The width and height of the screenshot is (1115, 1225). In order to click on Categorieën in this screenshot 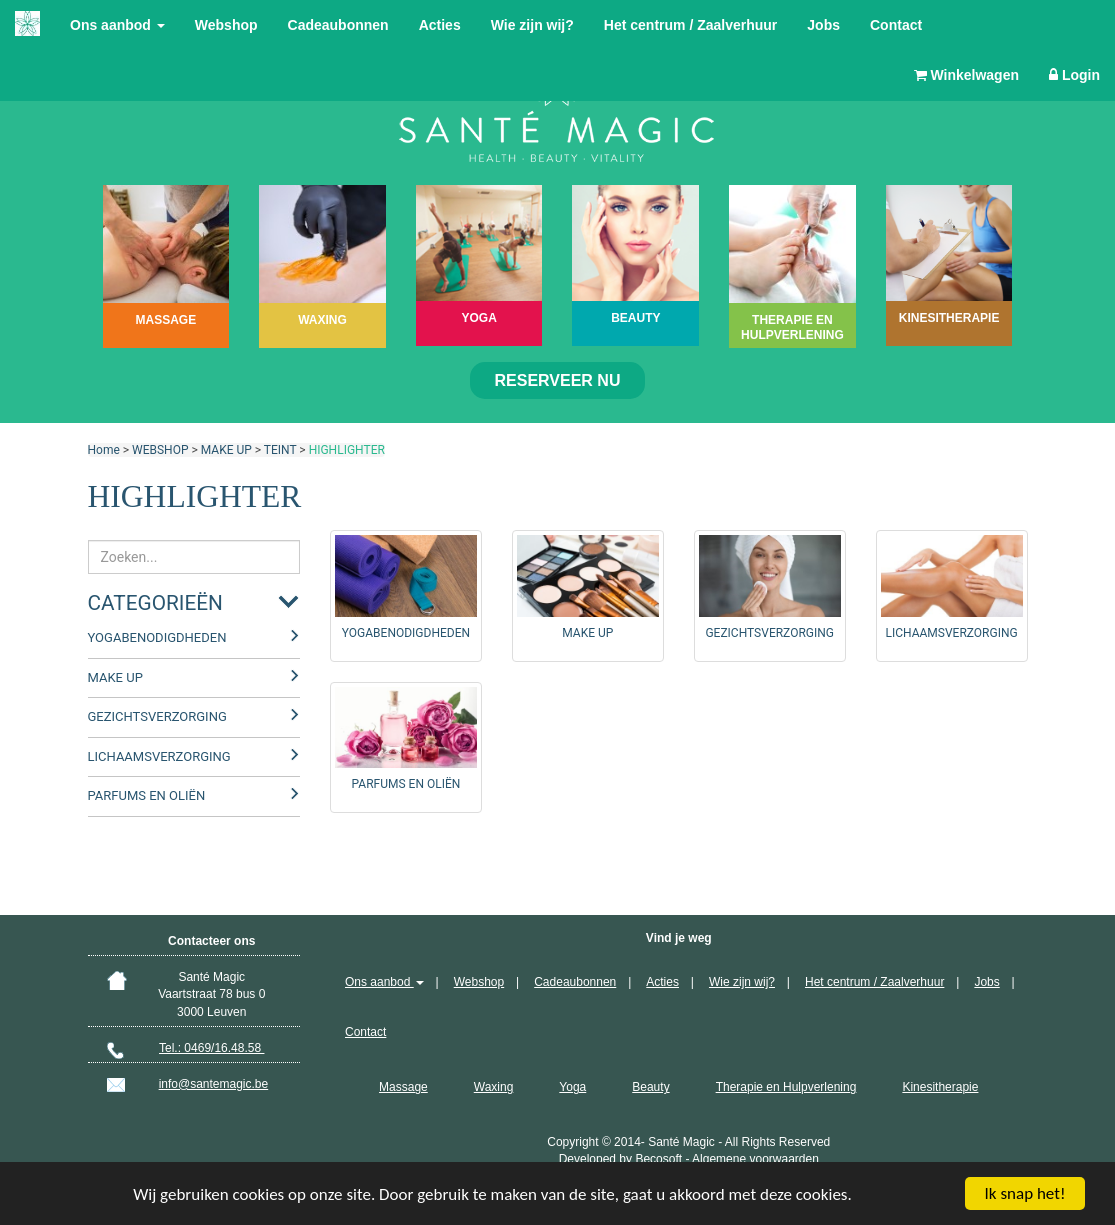, I will do `click(155, 603)`.